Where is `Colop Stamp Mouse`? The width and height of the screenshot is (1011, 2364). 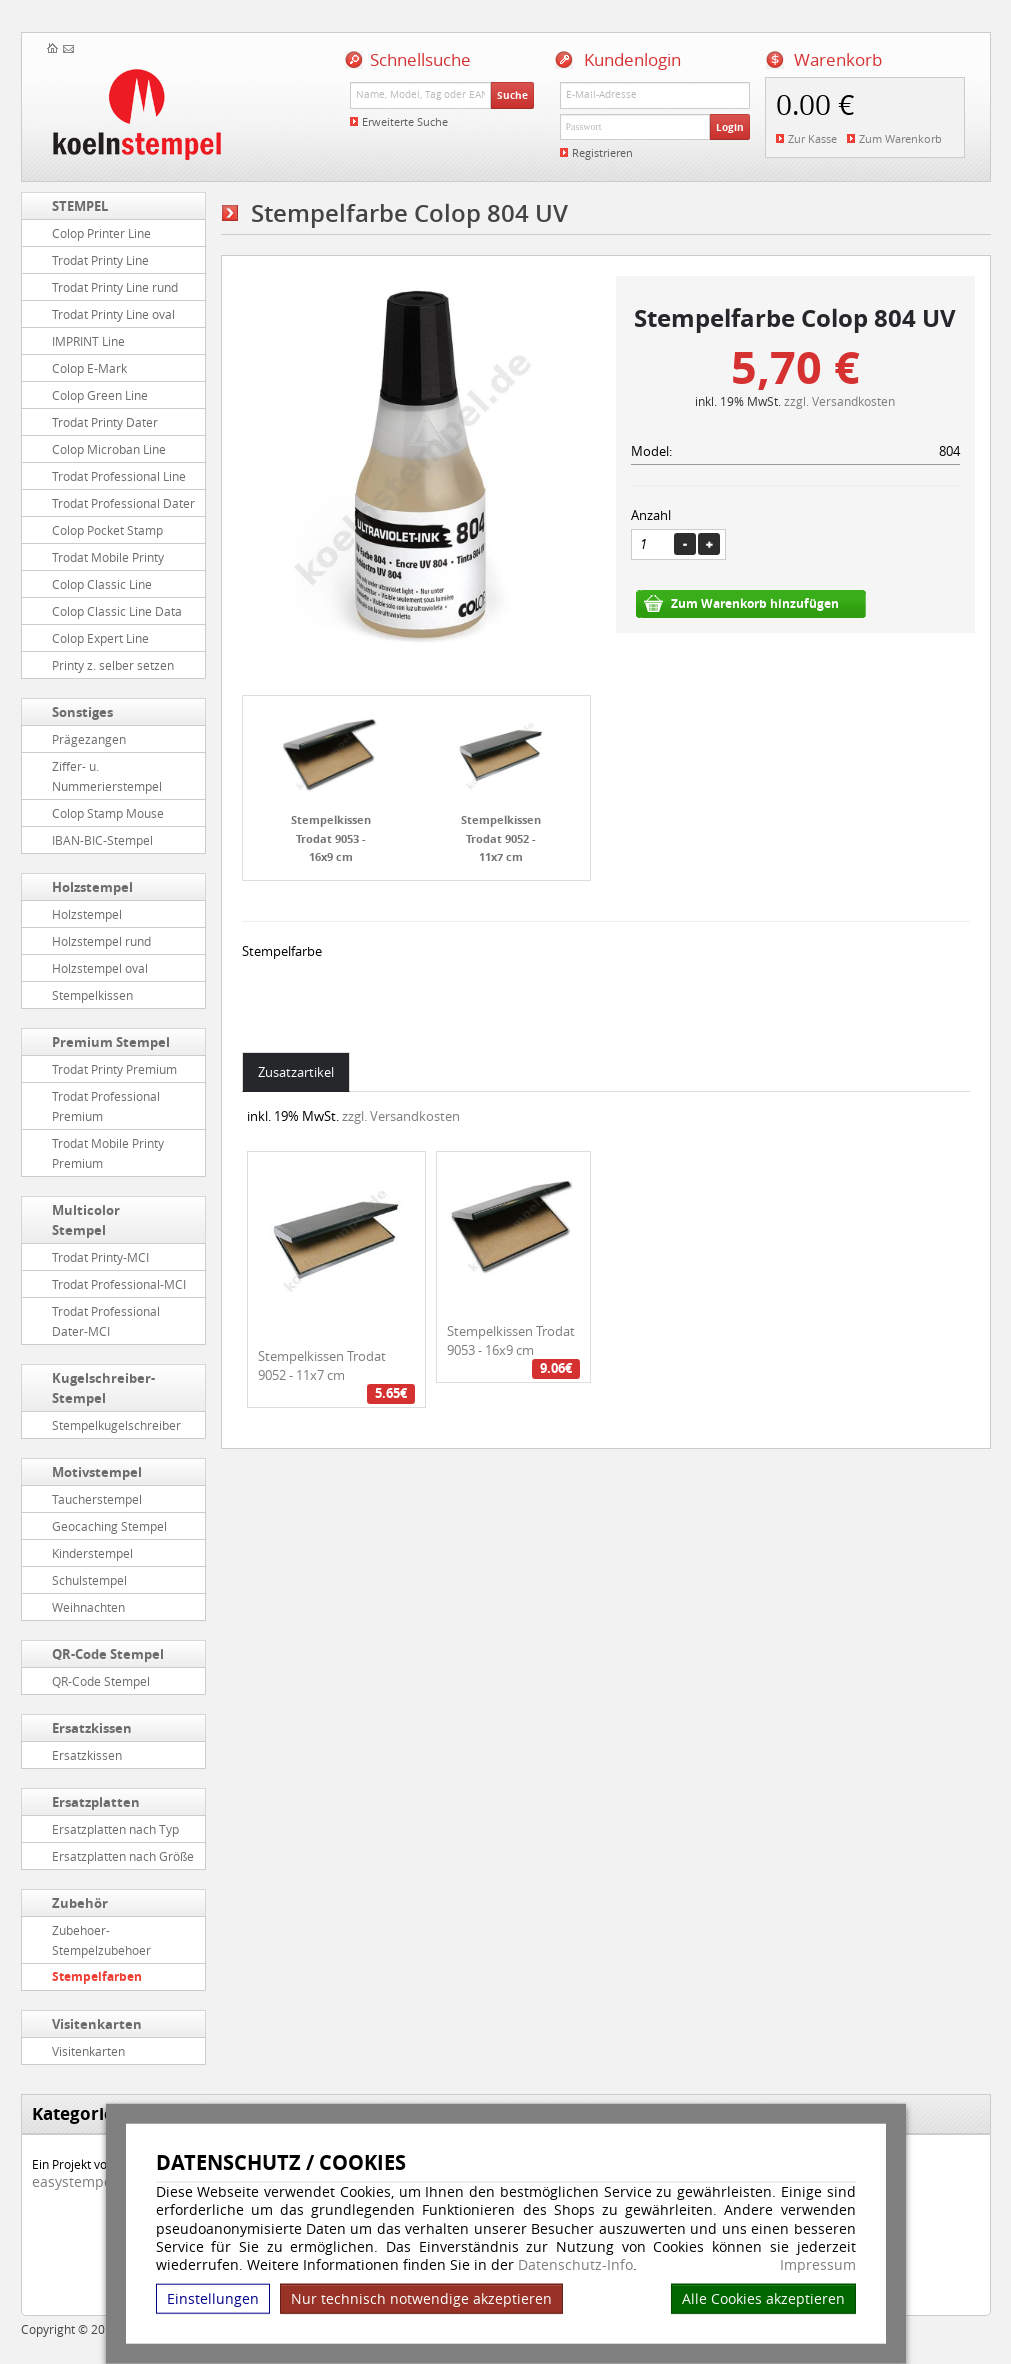 Colop Stamp Mouse is located at coordinates (108, 813).